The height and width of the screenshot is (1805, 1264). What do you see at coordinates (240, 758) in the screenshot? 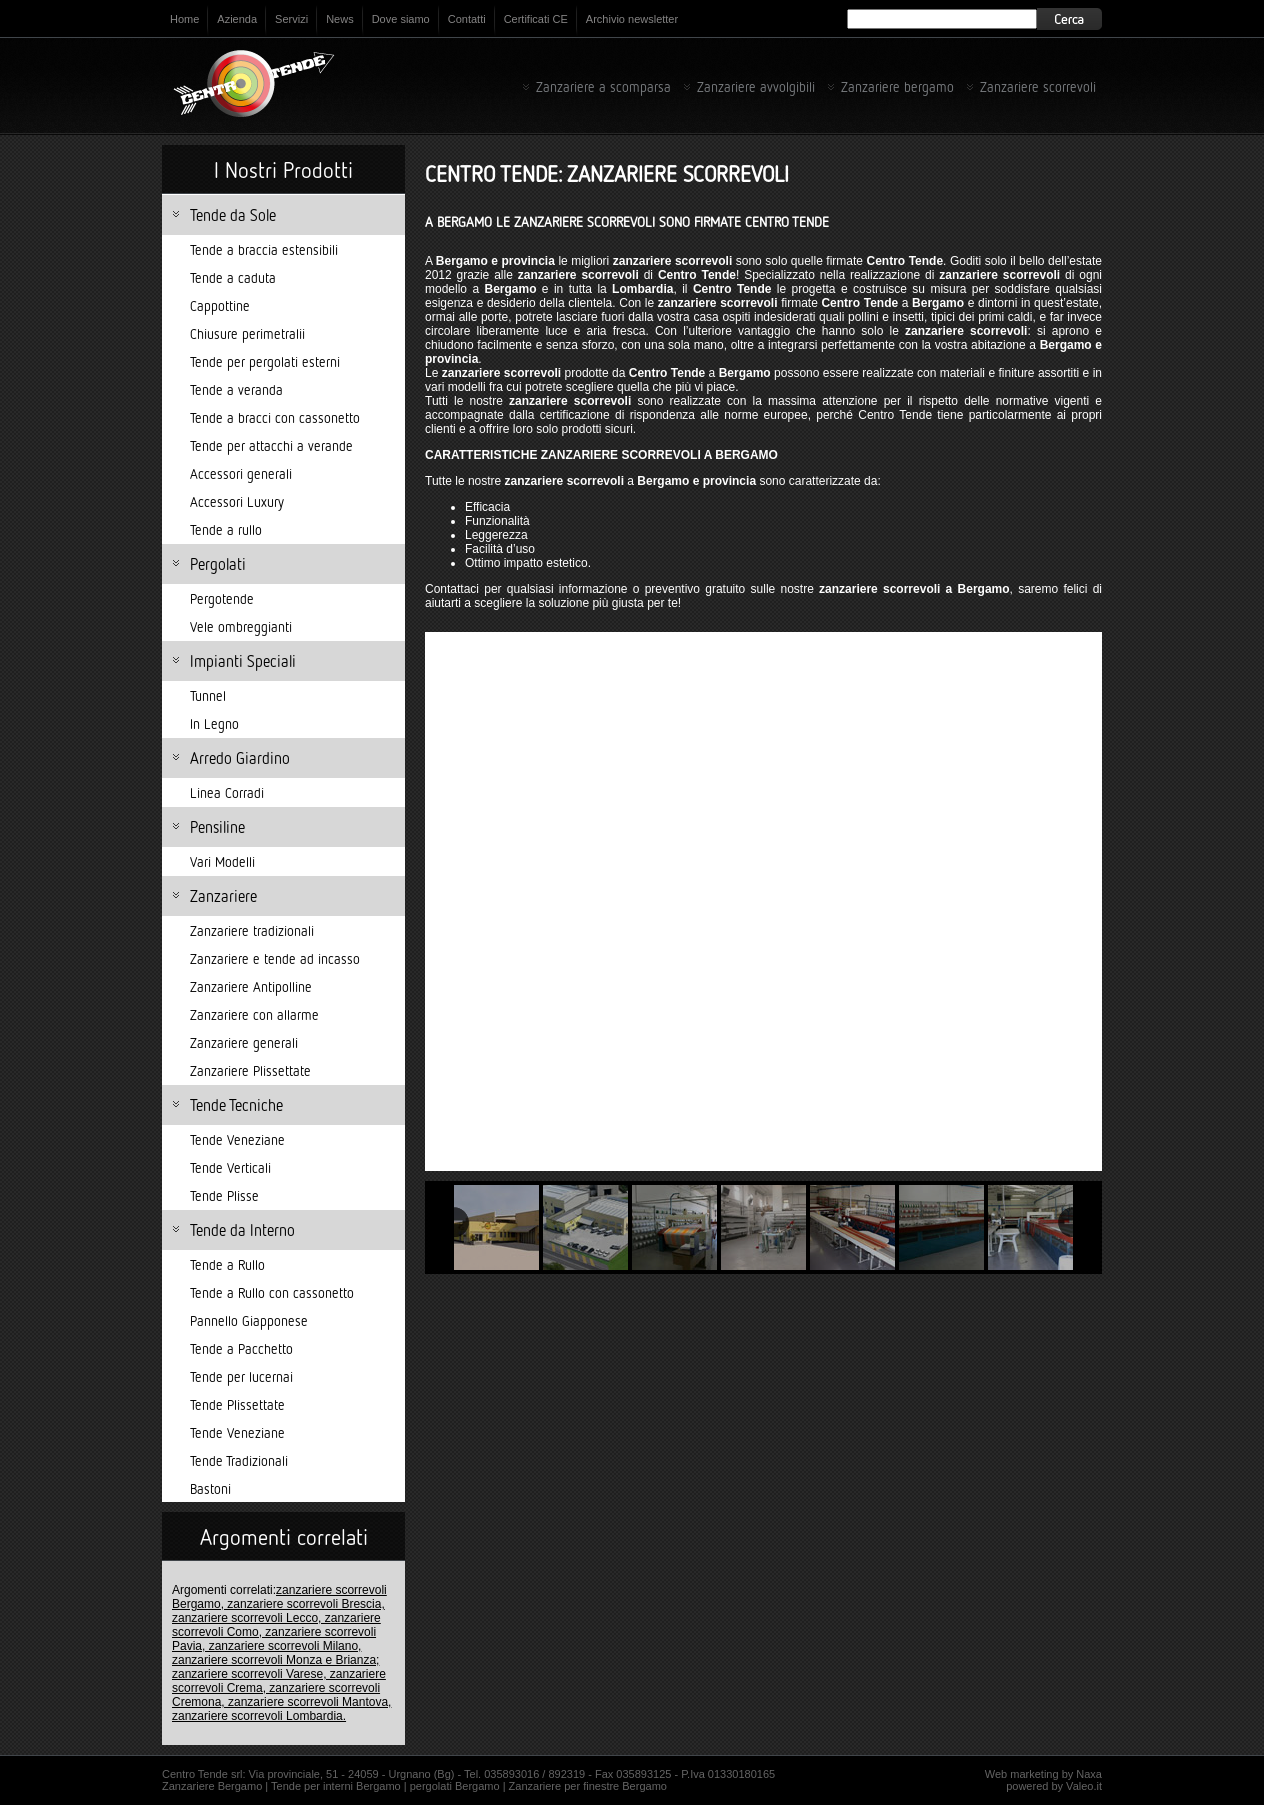
I see `Arredo Giardino` at bounding box center [240, 758].